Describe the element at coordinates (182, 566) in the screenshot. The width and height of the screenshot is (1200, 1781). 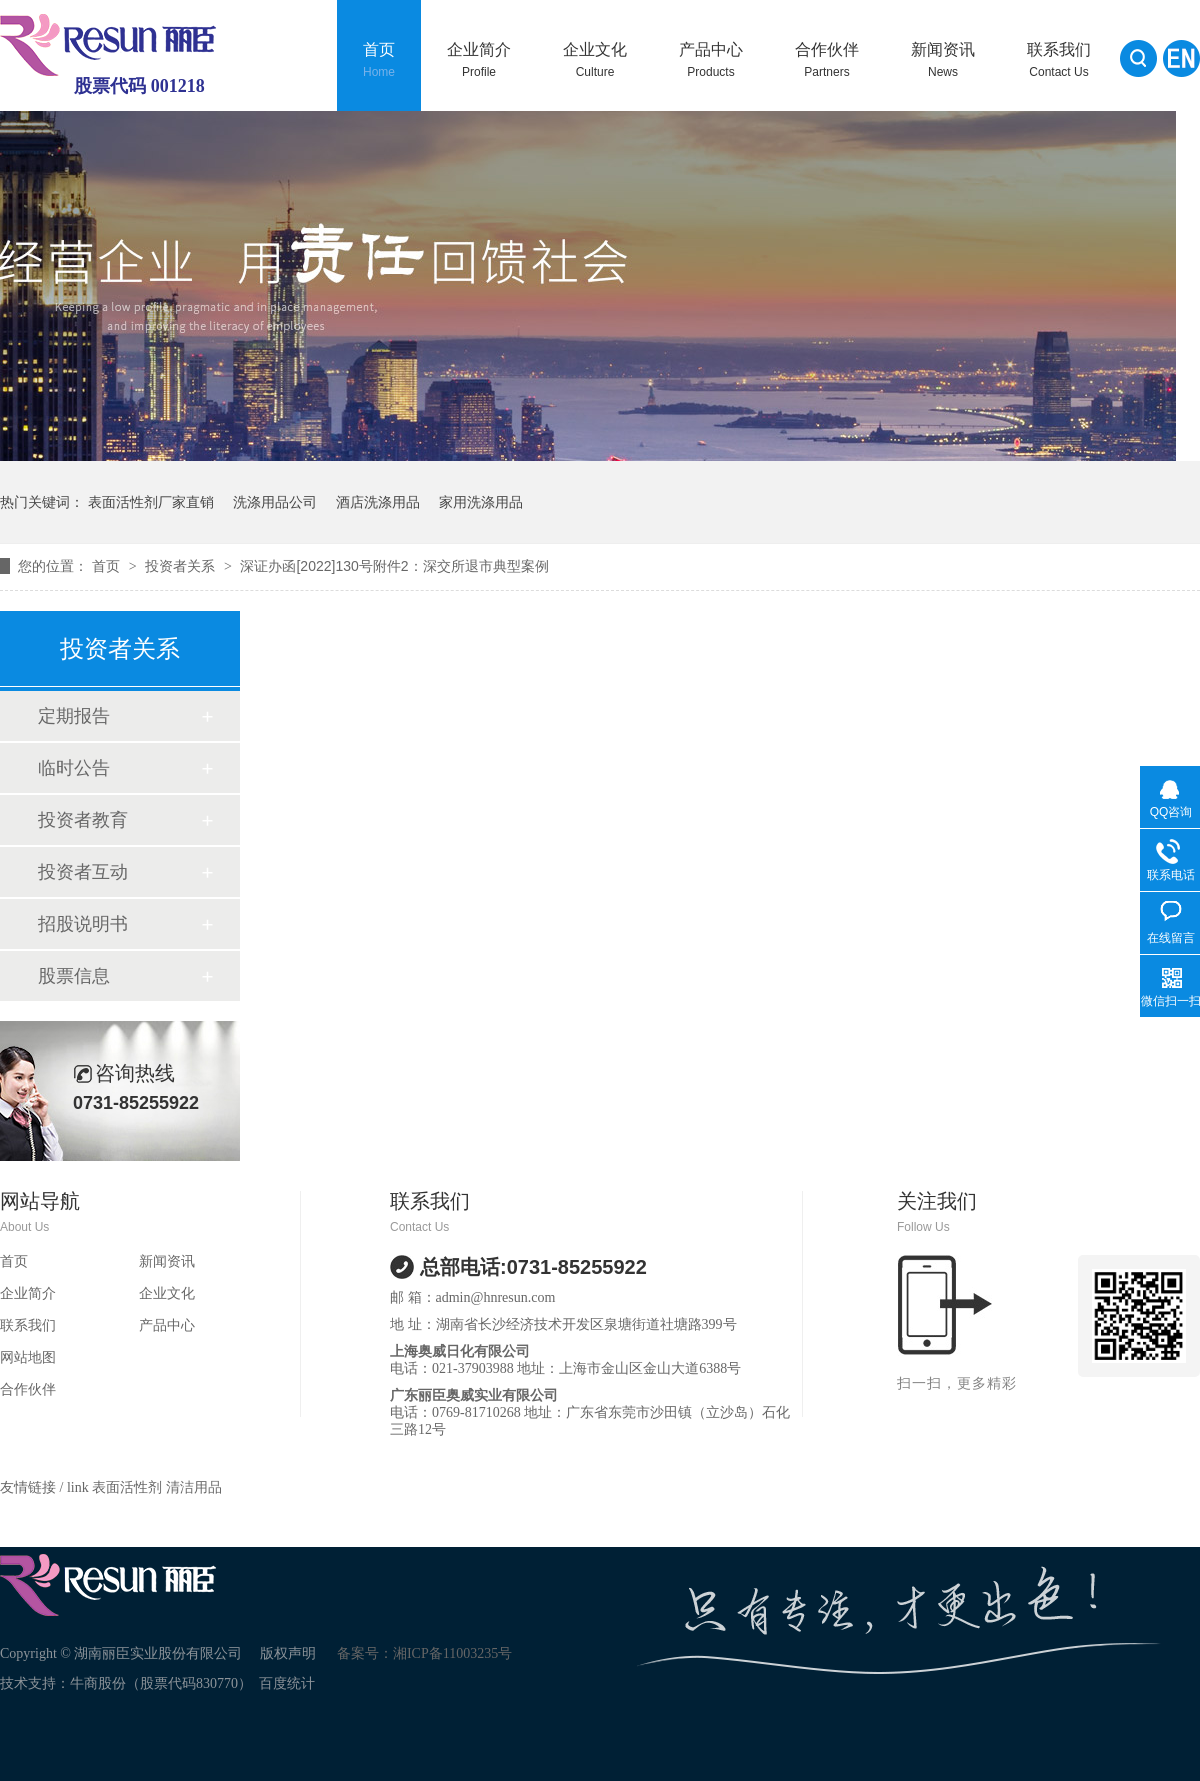
I see `投资者关系` at that location.